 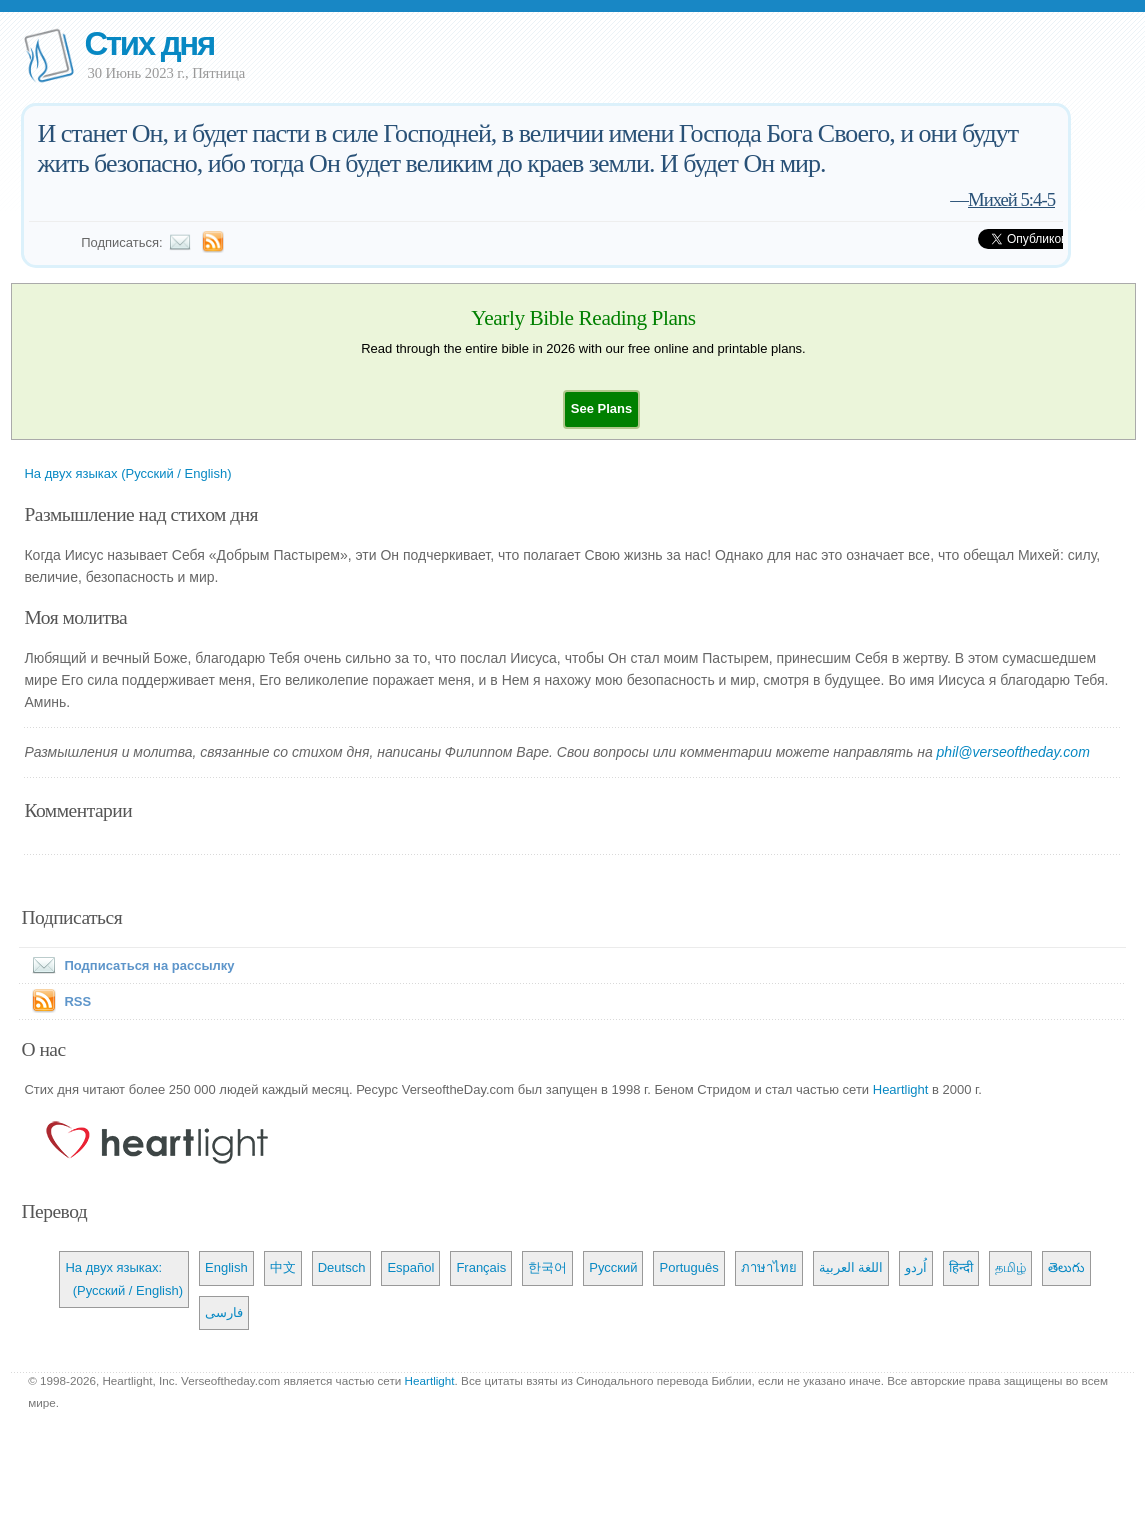 I want to click on Стих дня, so click(x=148, y=43).